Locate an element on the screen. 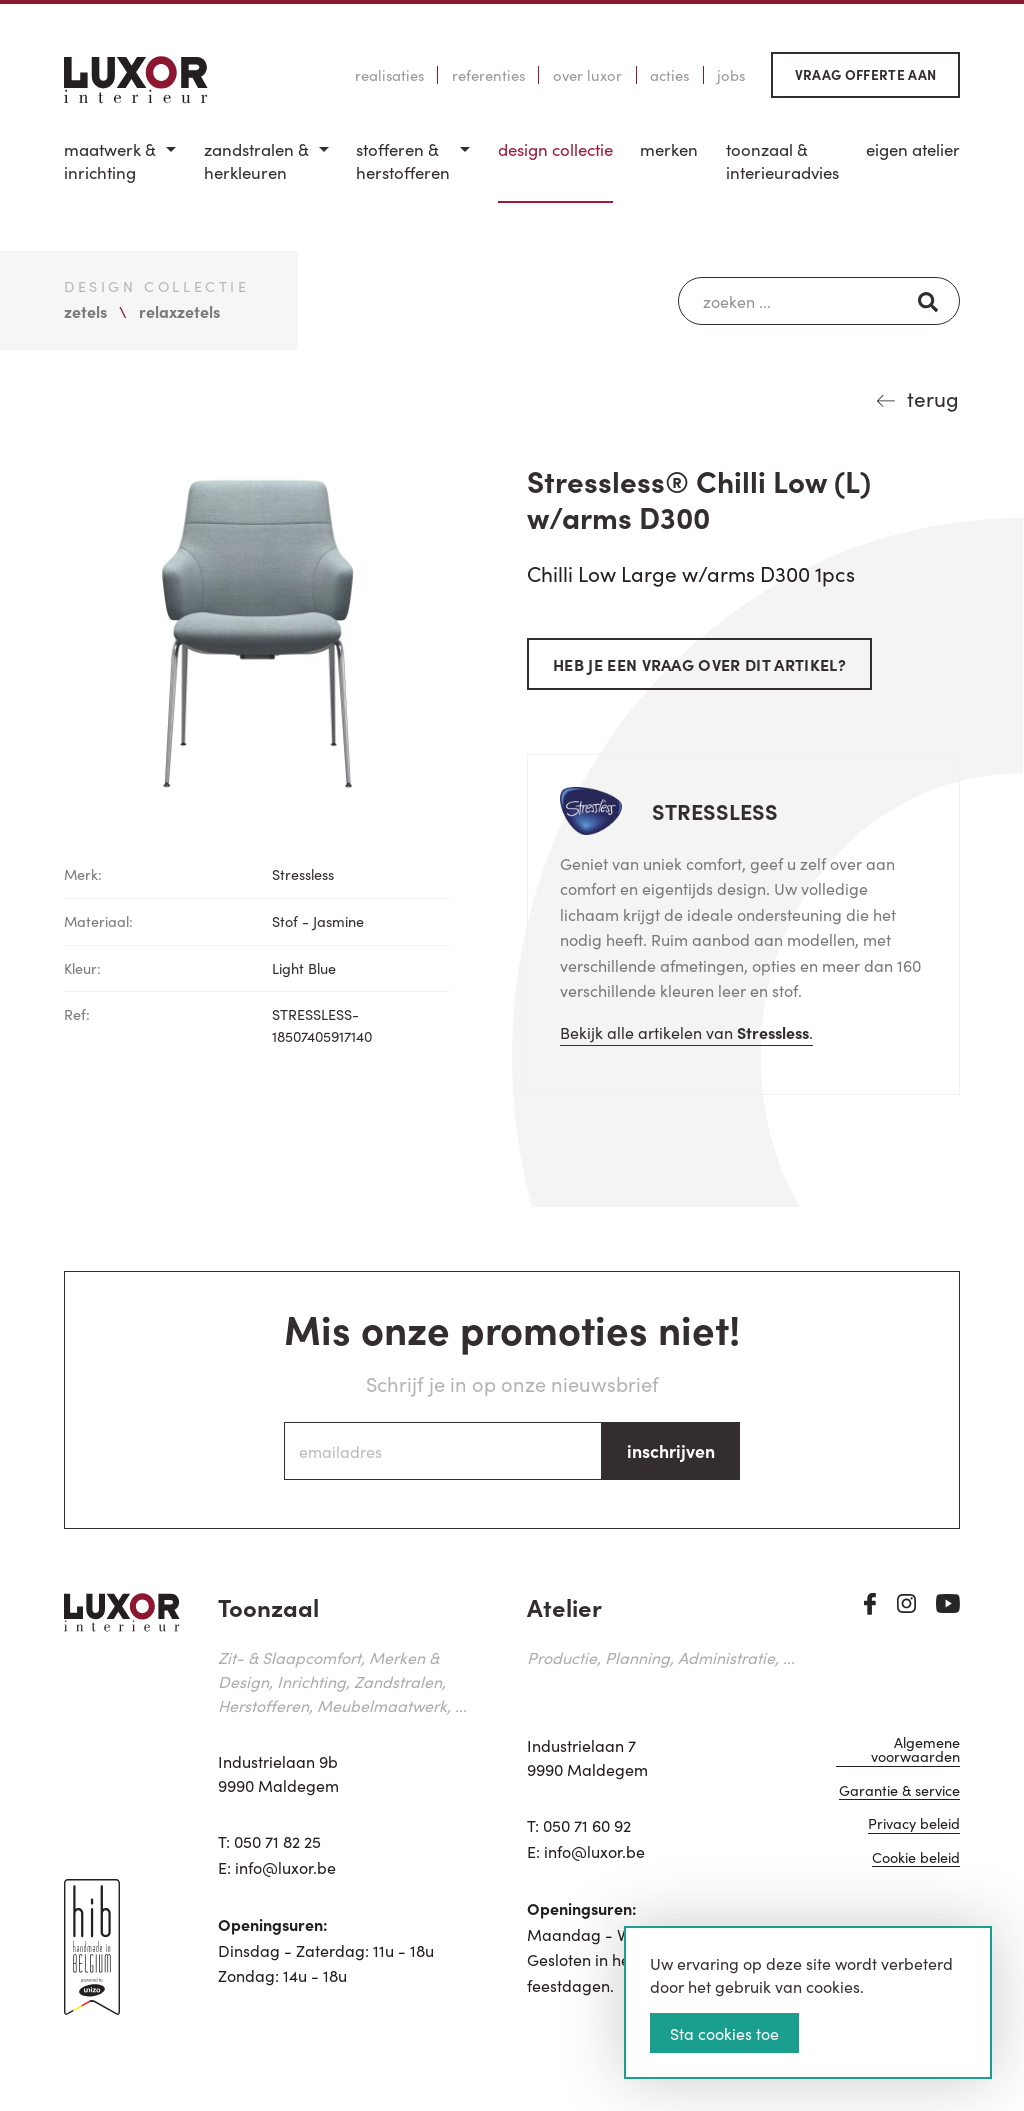 The image size is (1024, 2111). Over Luxor is located at coordinates (587, 75).